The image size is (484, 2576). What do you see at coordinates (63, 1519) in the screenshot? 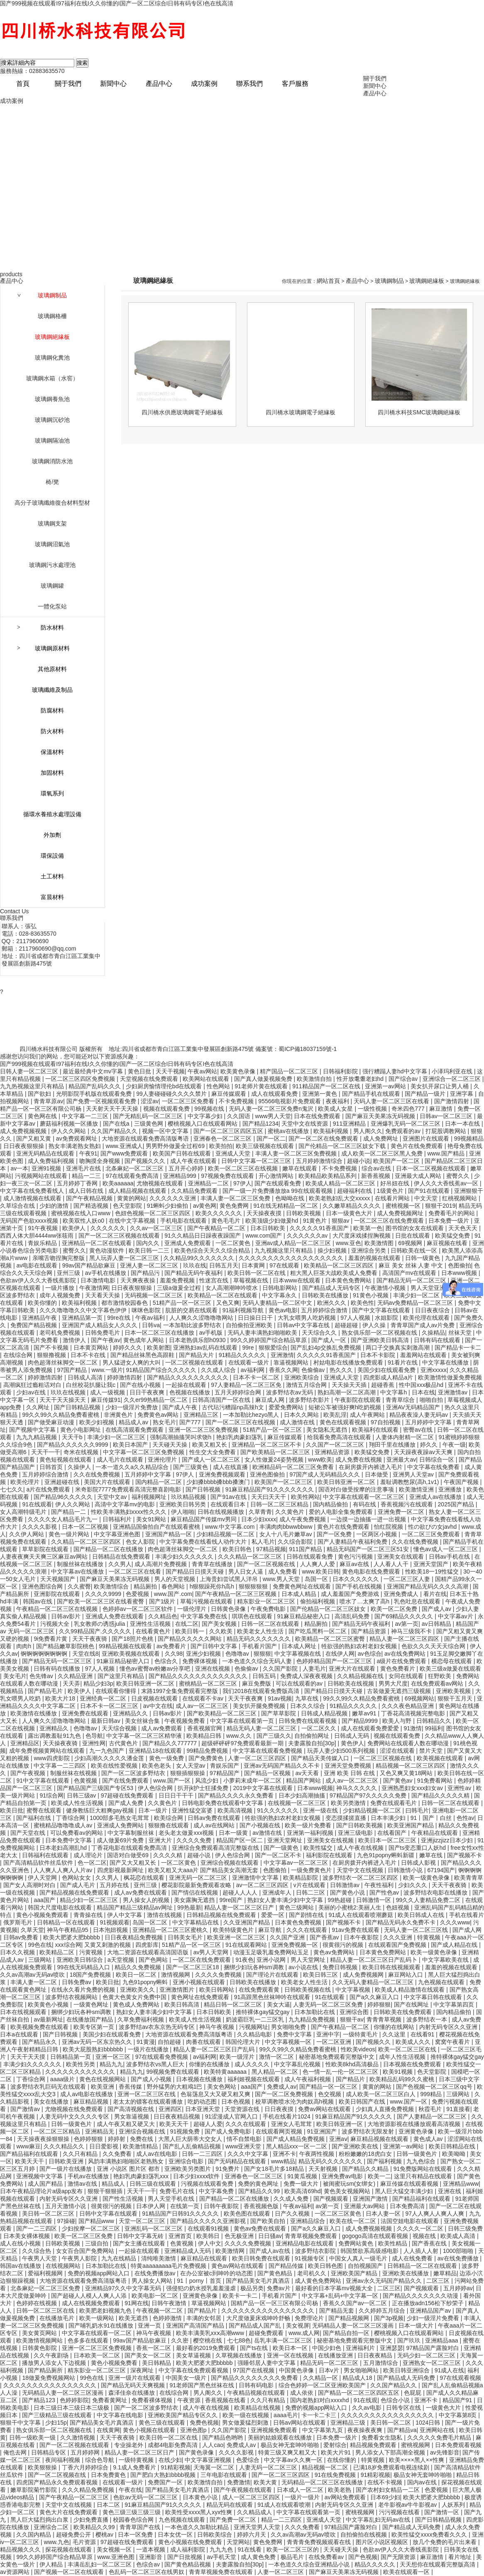
I see `久久久久女人精品毛片九一` at bounding box center [63, 1519].